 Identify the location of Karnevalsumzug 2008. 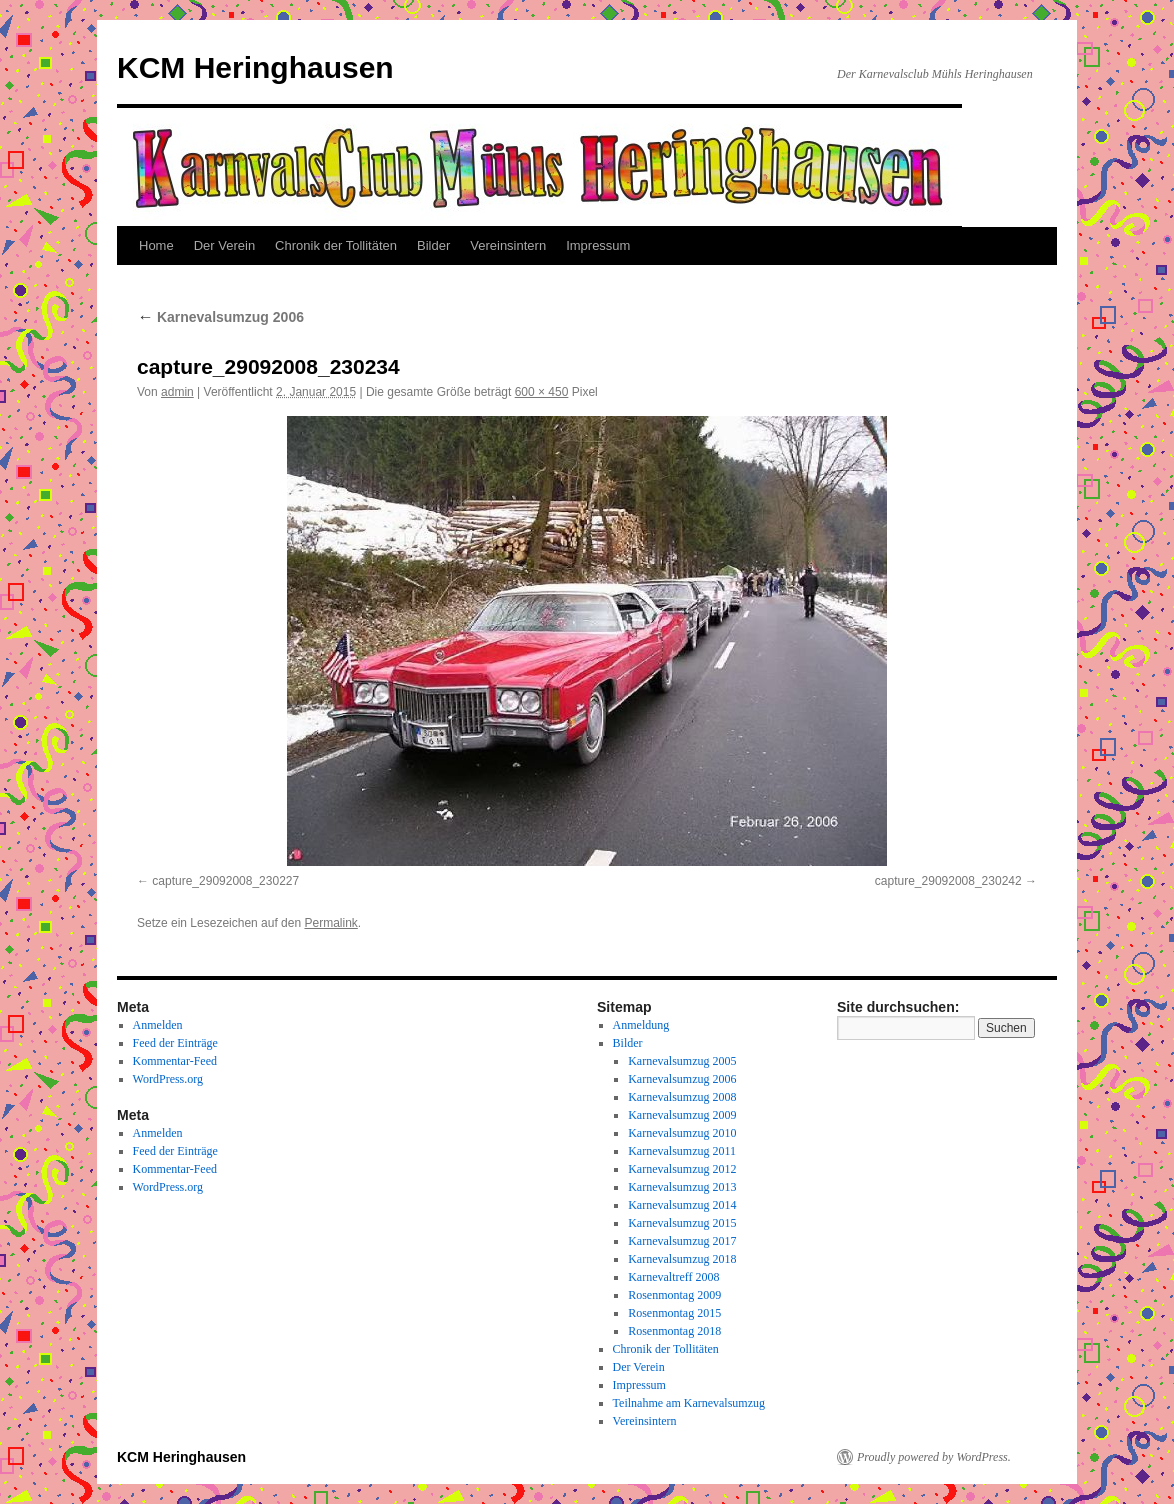
(682, 1097).